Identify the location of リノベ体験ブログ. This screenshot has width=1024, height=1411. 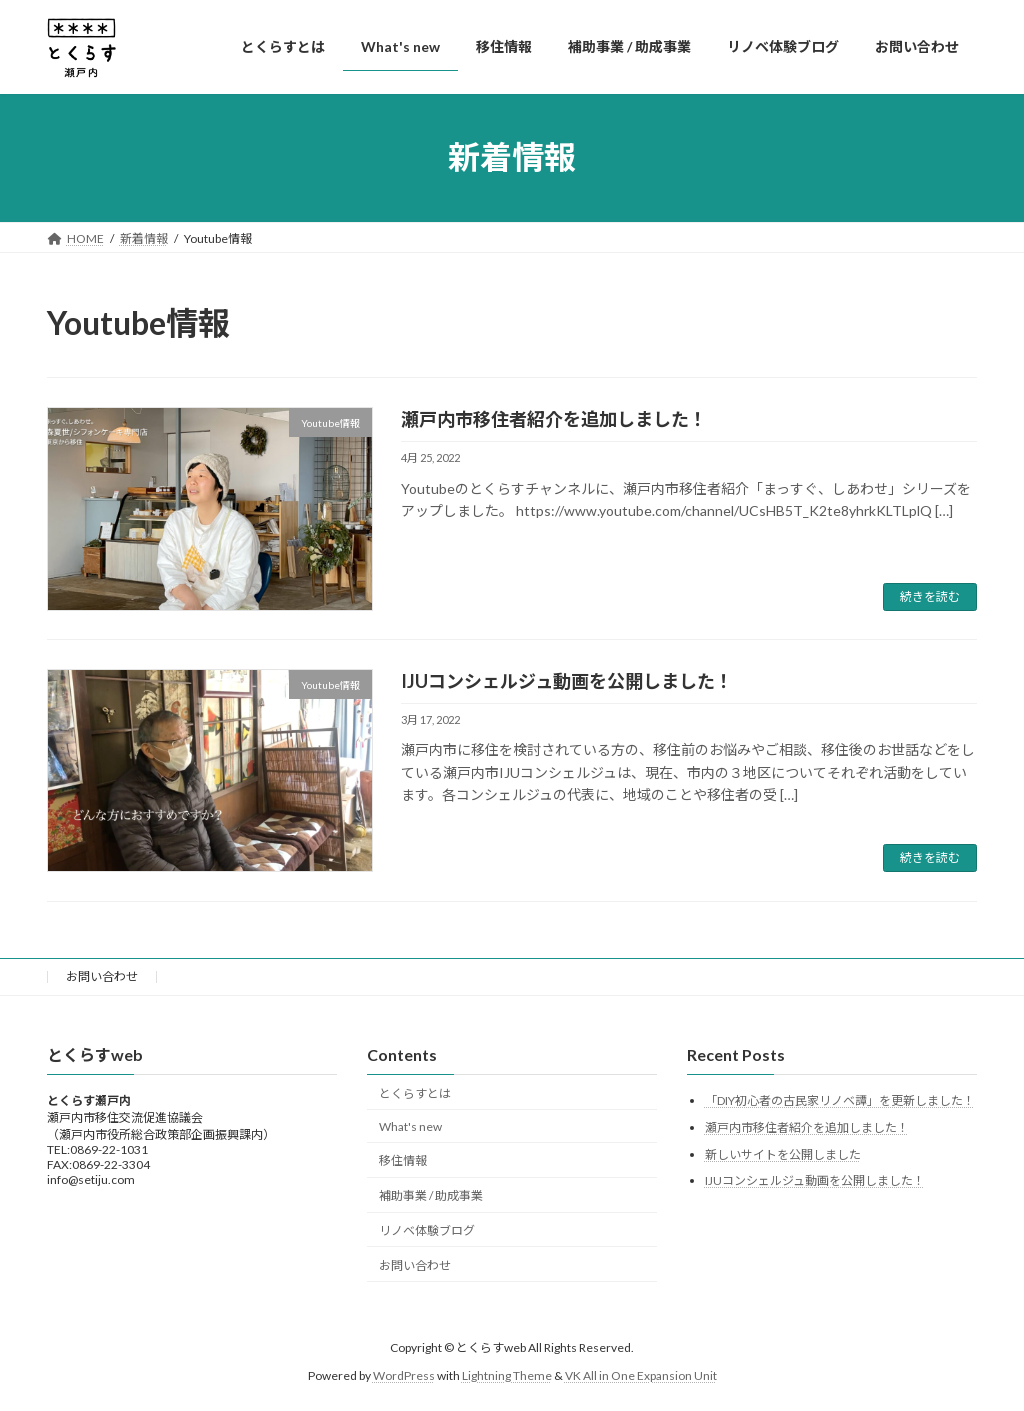
(427, 1230).